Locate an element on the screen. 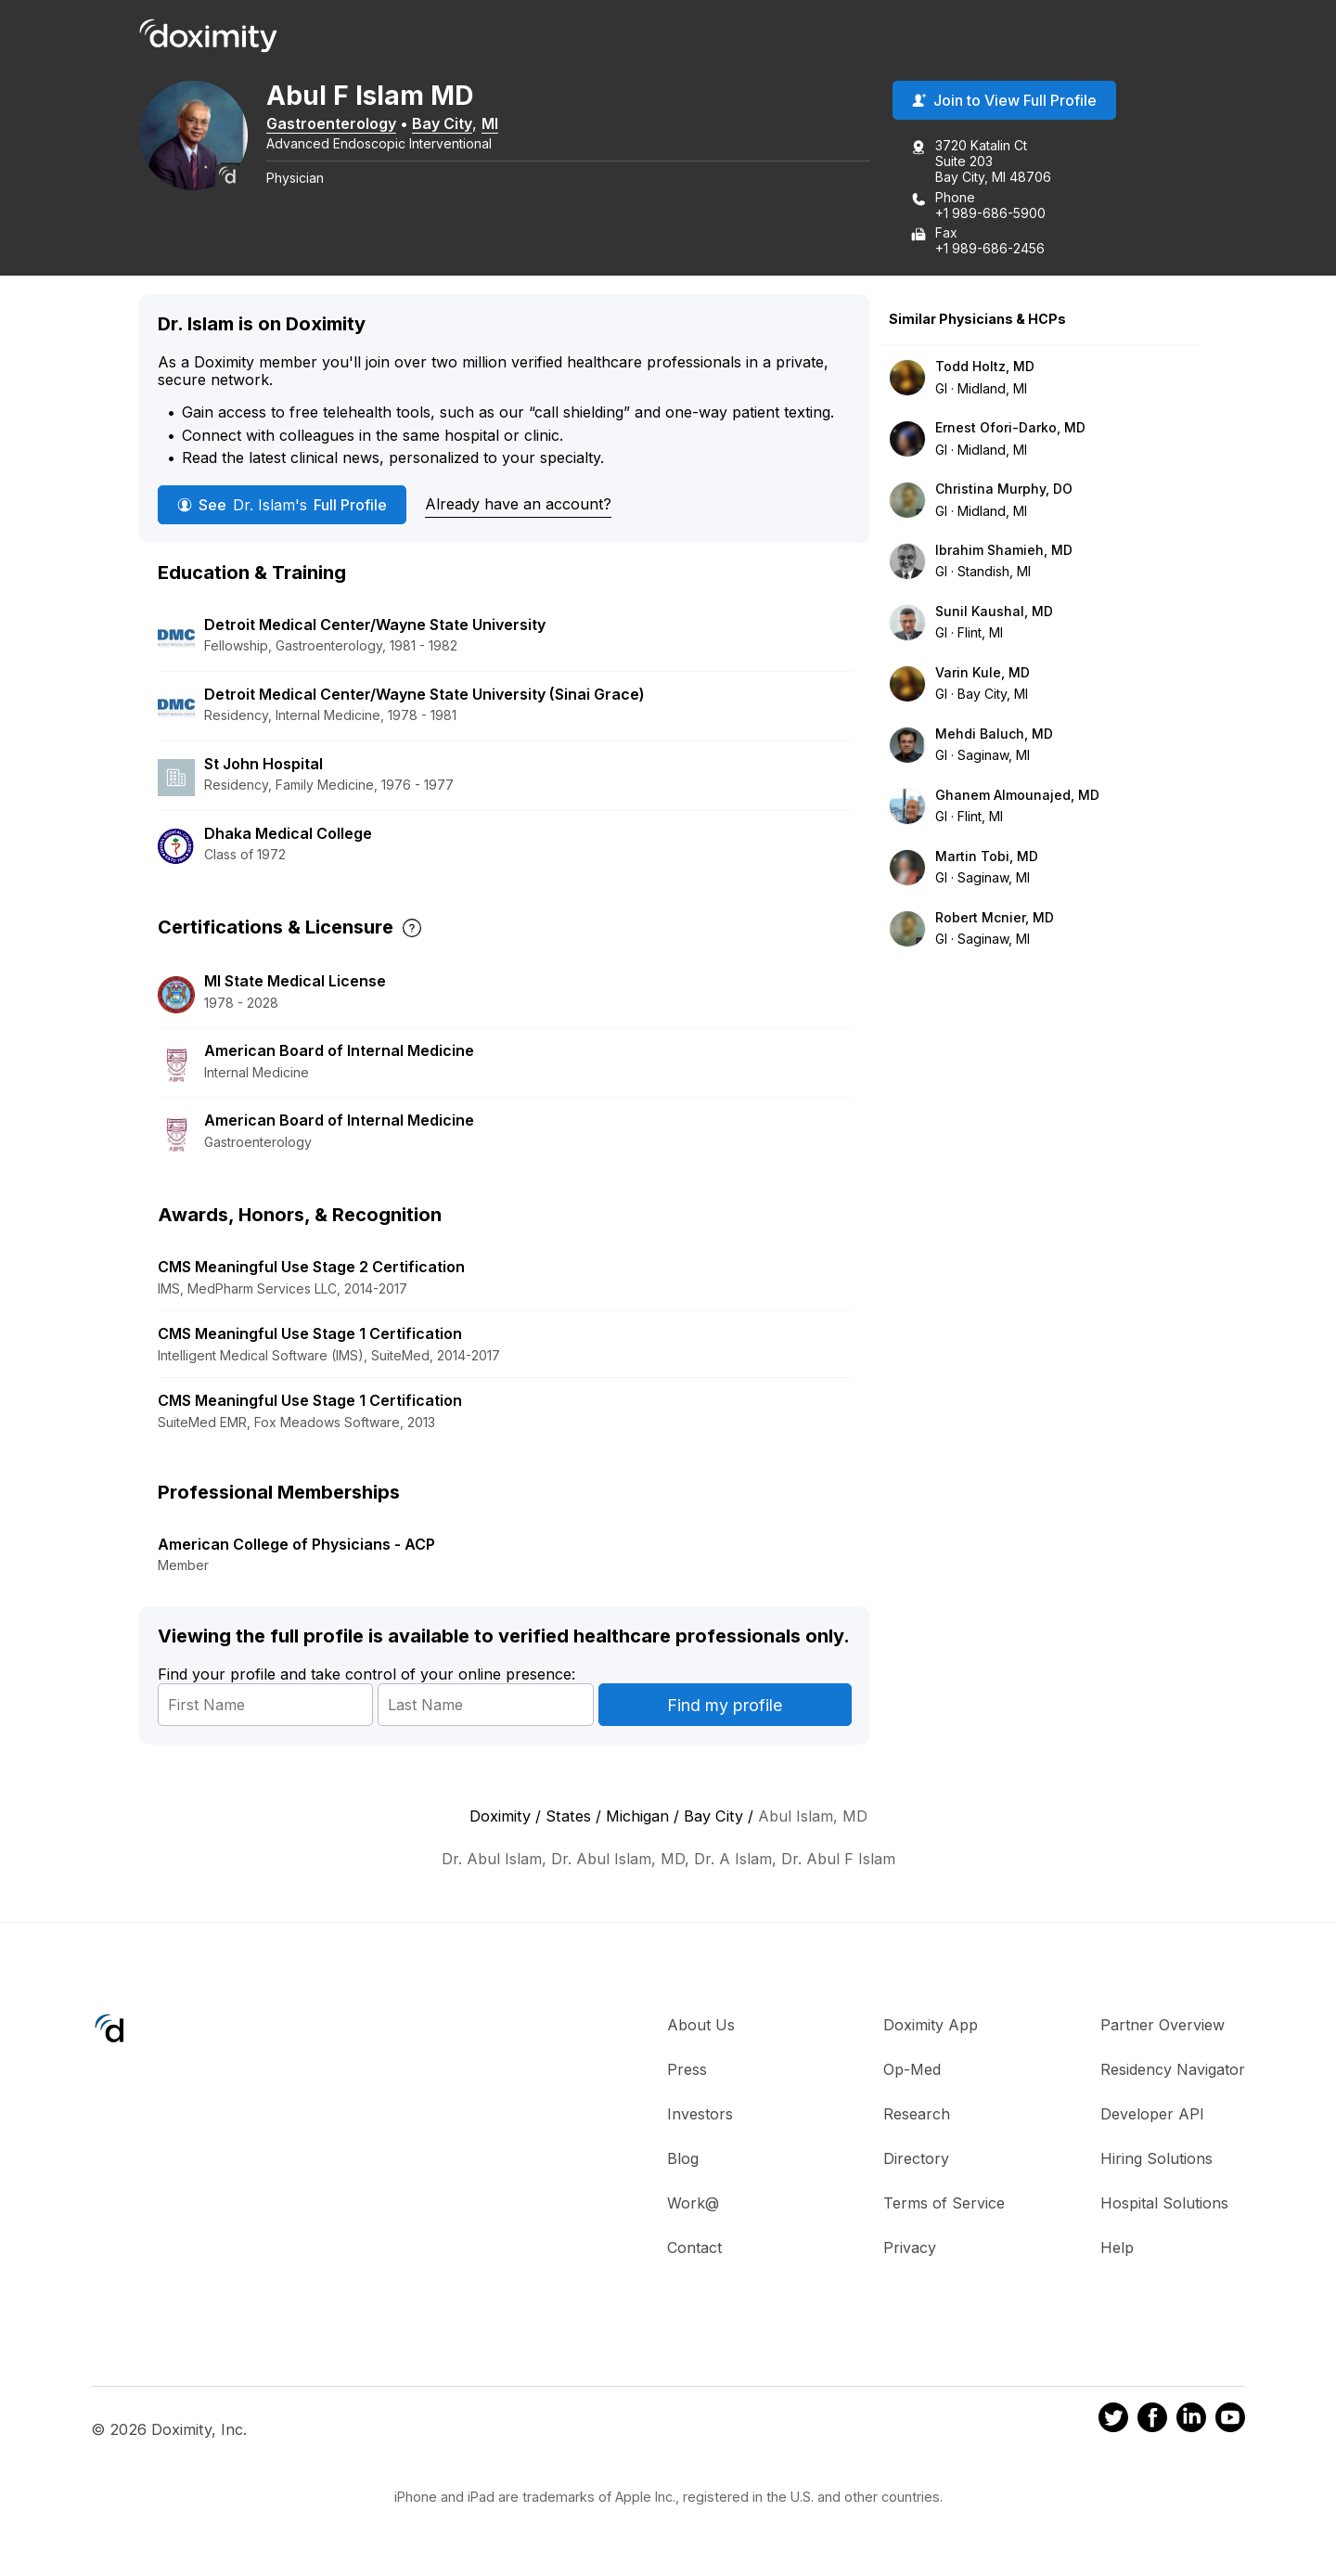 This screenshot has width=1336, height=2576. Terms of Service is located at coordinates (944, 2204).